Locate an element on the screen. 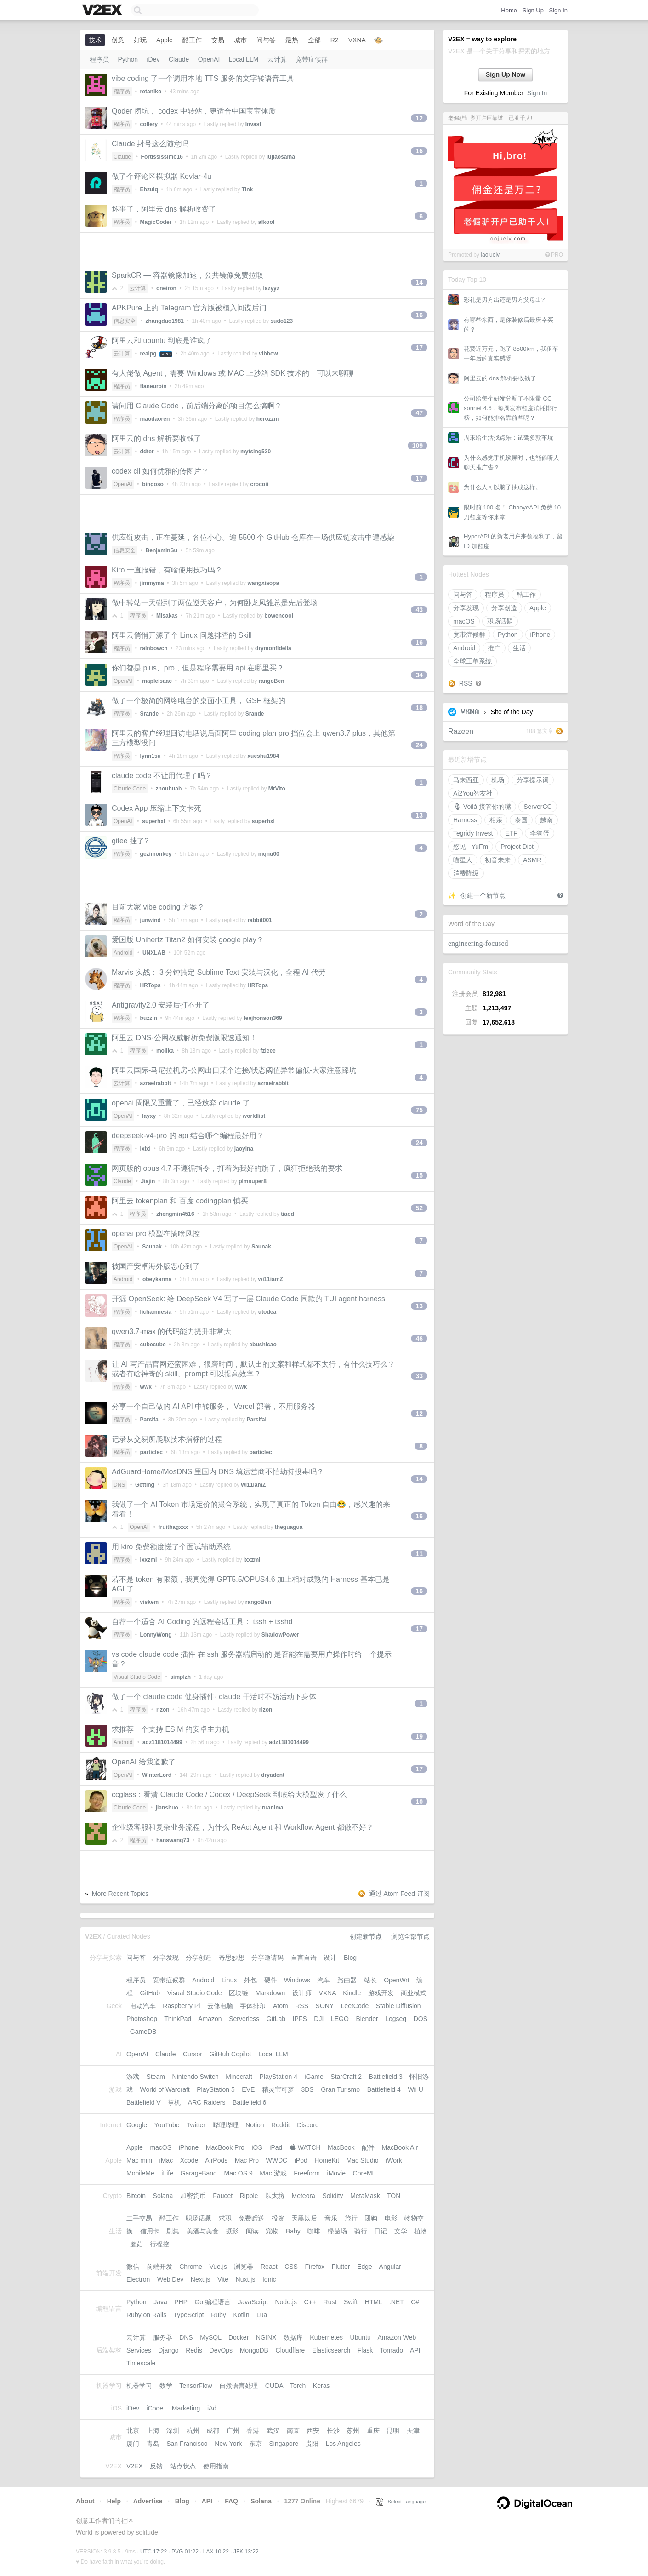 This screenshot has width=648, height=2576. 阿里云 DNS-公网权威解析免费版限速通知！ is located at coordinates (184, 1038).